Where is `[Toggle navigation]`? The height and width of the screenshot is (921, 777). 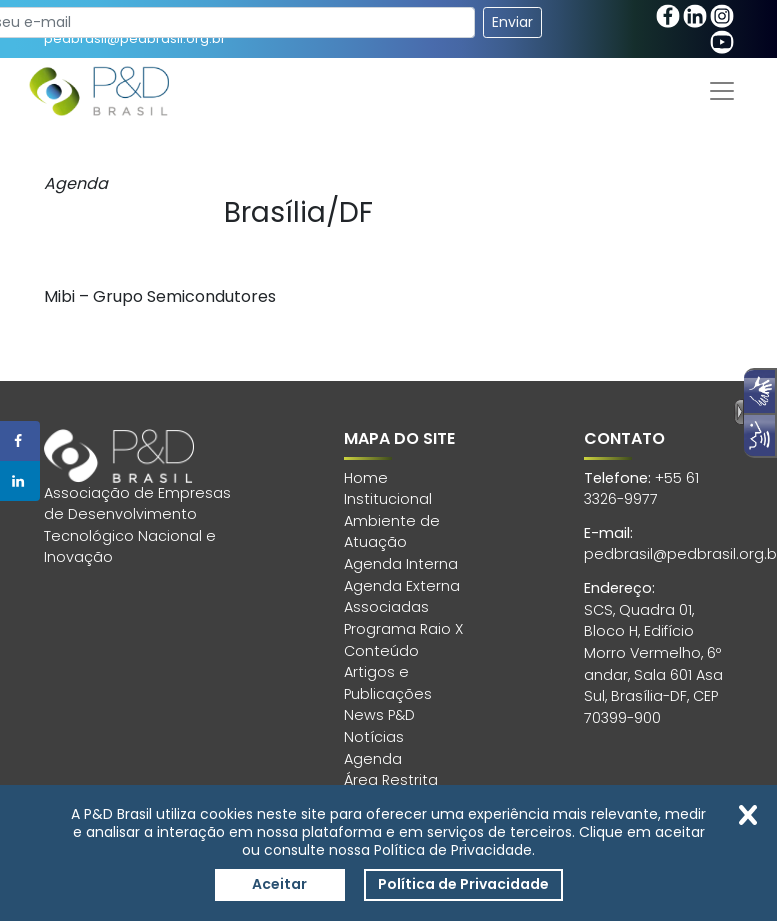 [Toggle navigation] is located at coordinates (722, 91).